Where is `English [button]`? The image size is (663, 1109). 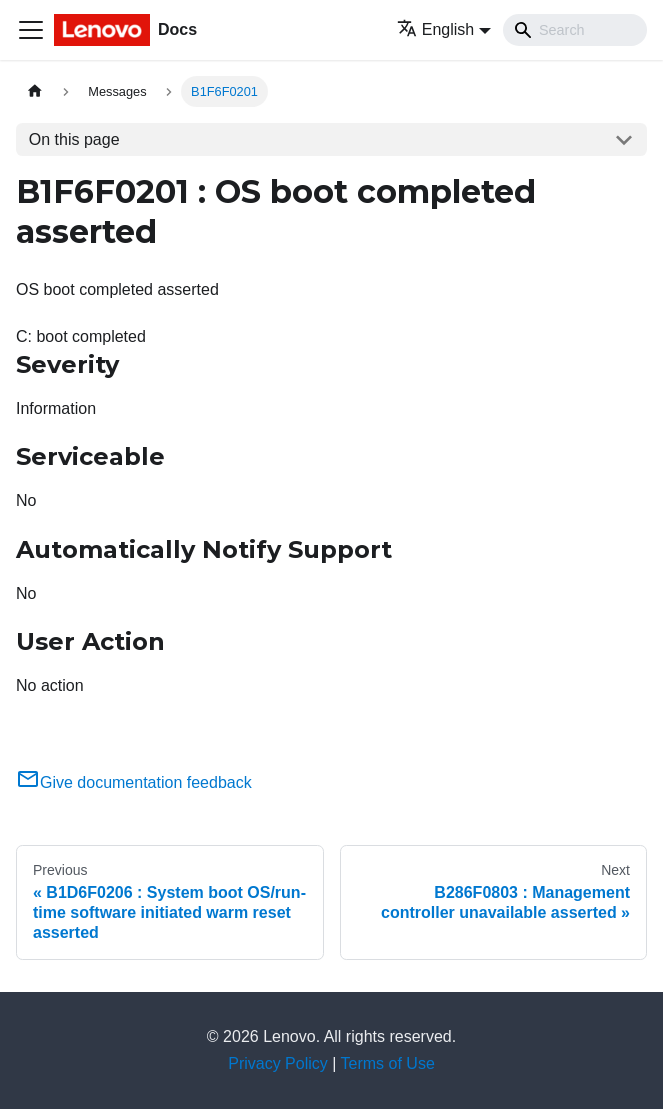 English [button] is located at coordinates (435, 29).